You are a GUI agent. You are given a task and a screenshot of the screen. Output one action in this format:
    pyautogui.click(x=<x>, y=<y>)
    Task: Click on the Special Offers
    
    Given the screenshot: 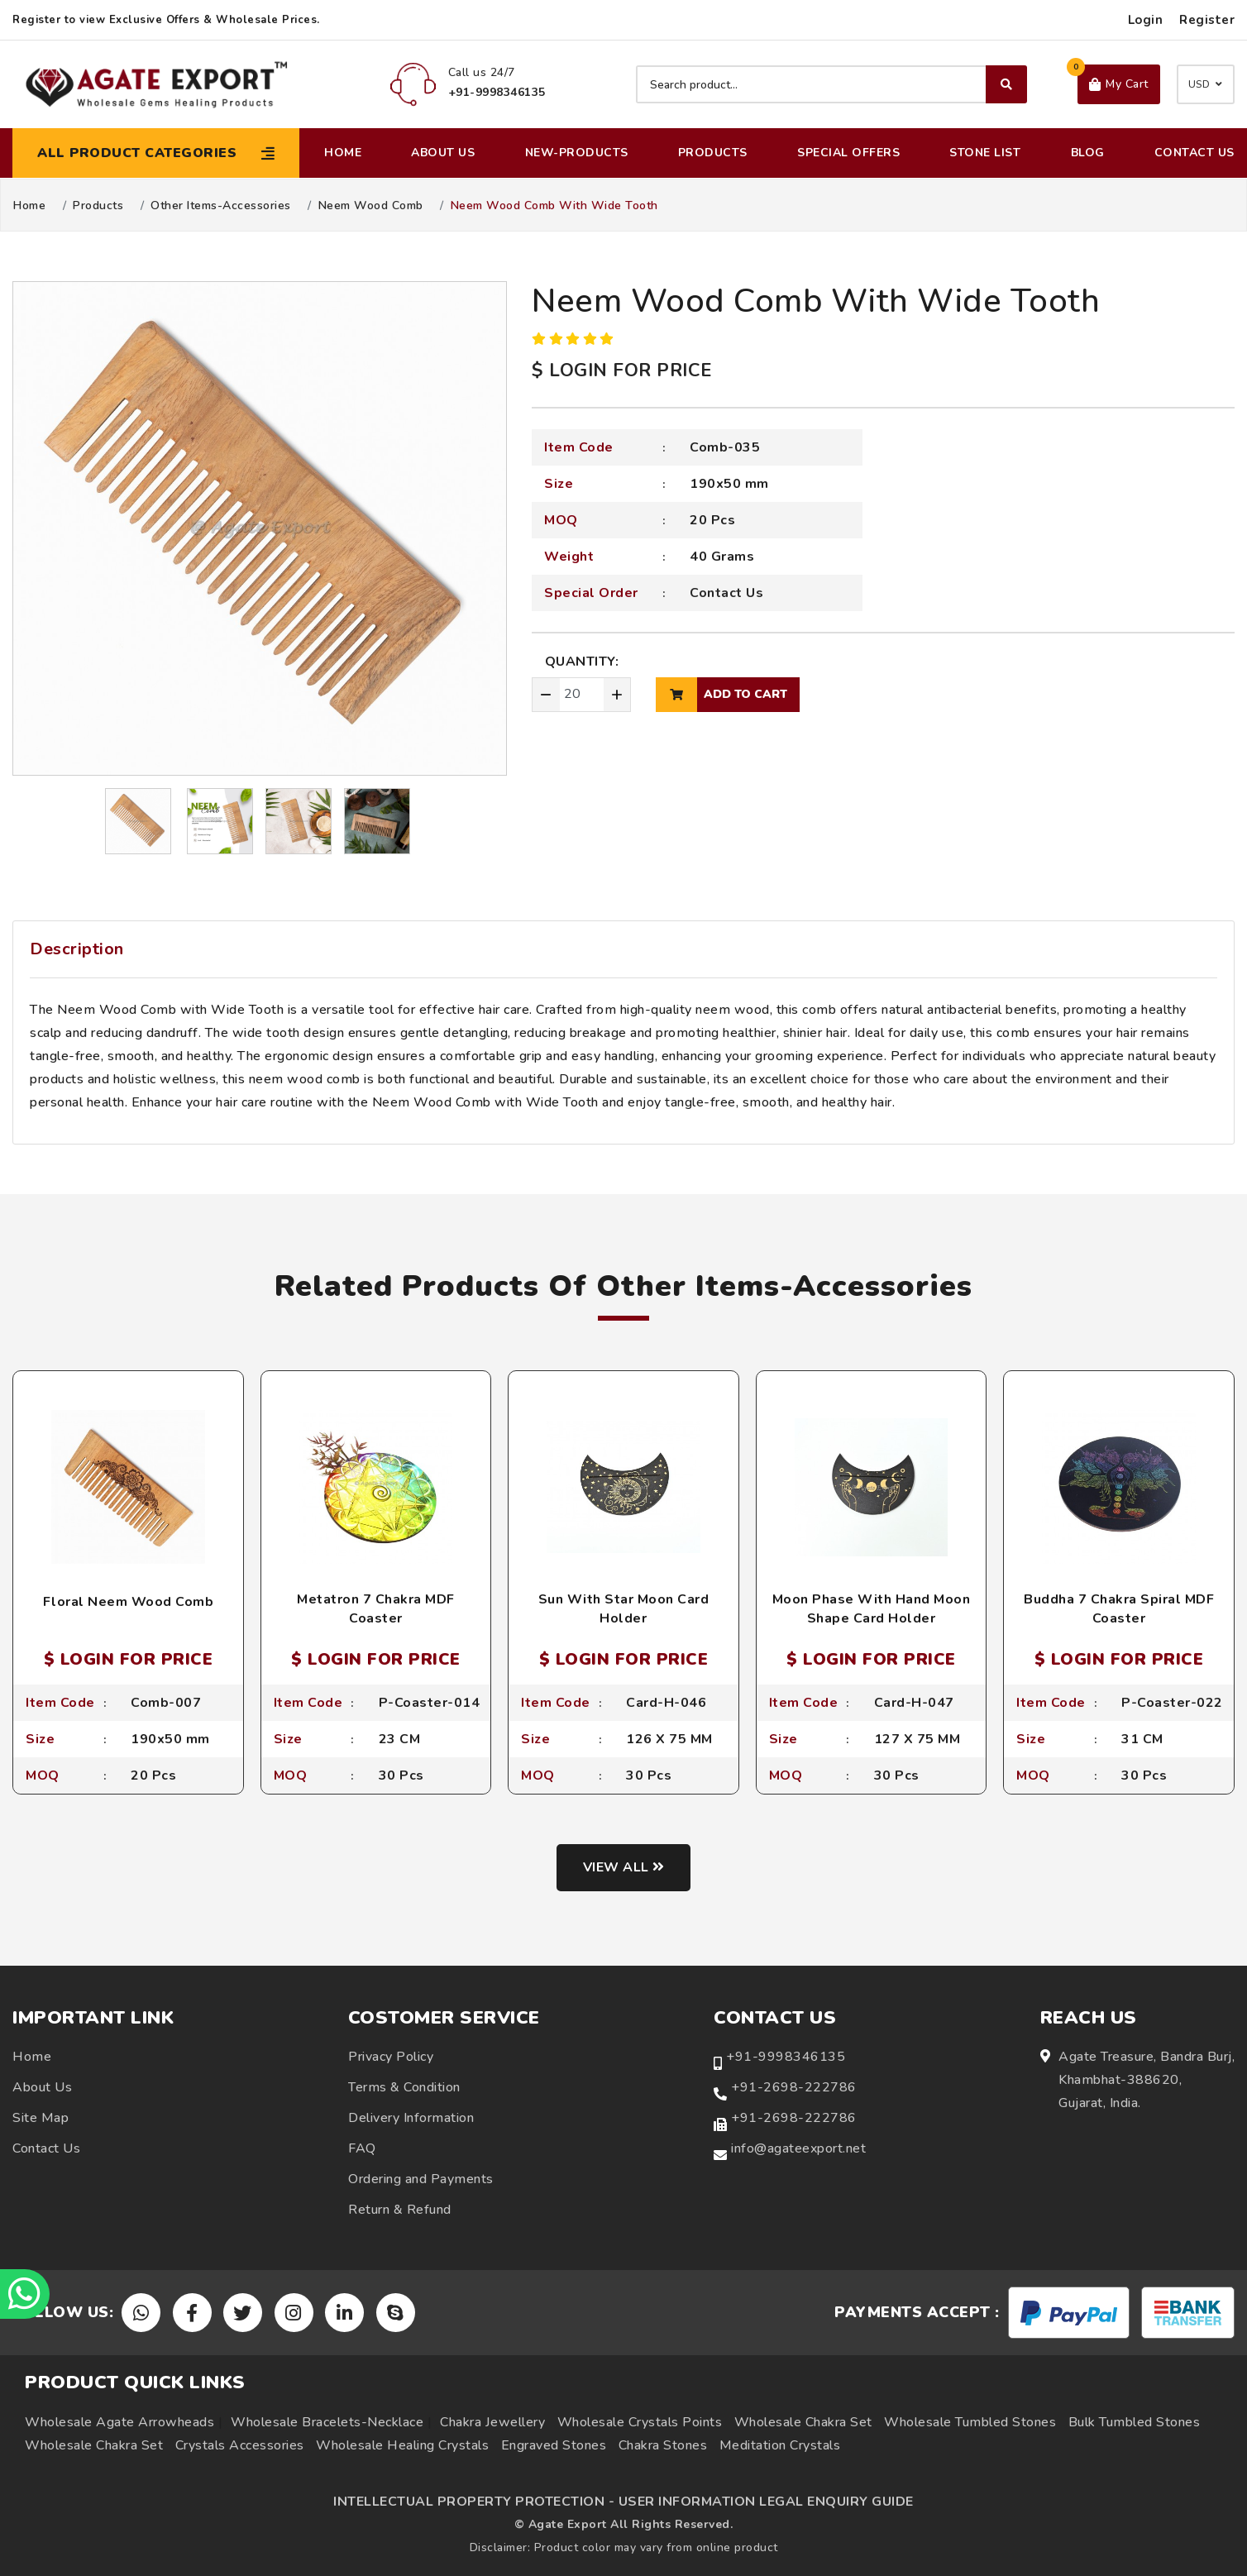 What is the action you would take?
    pyautogui.click(x=848, y=152)
    